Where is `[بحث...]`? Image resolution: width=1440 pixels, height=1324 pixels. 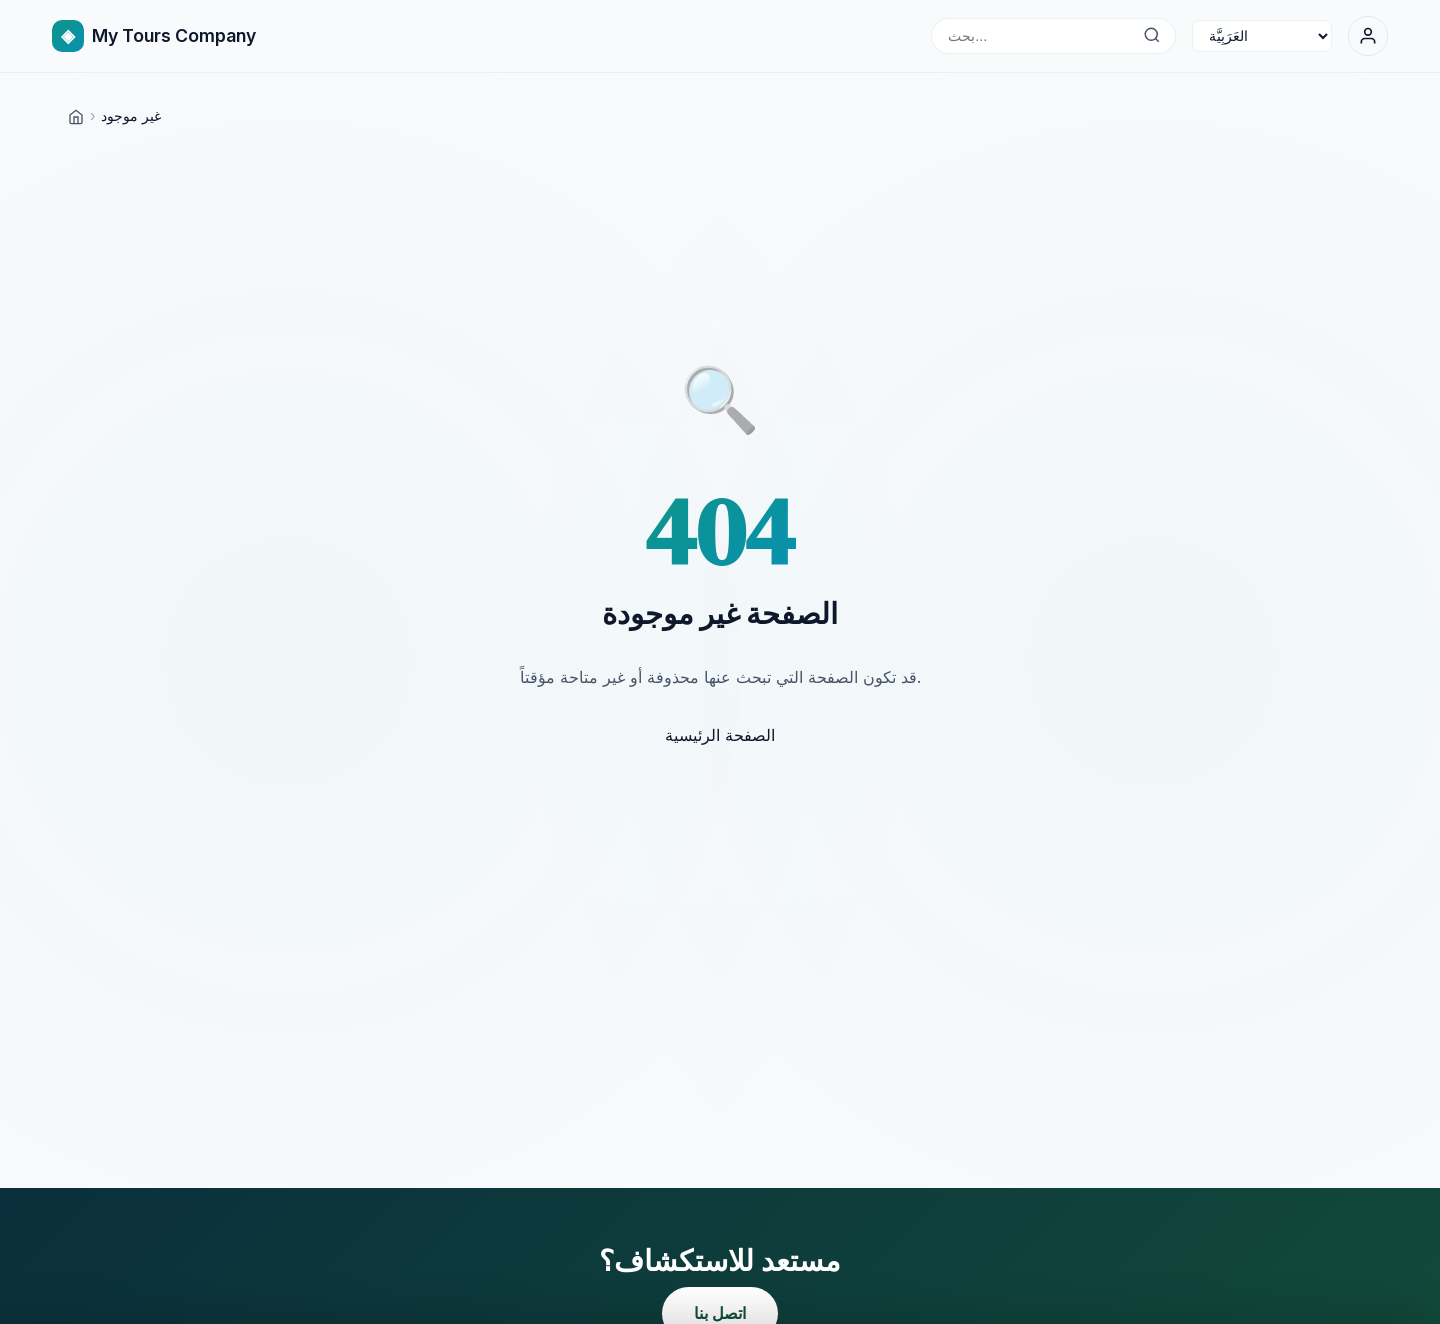 [بحث...] is located at coordinates (1151, 36).